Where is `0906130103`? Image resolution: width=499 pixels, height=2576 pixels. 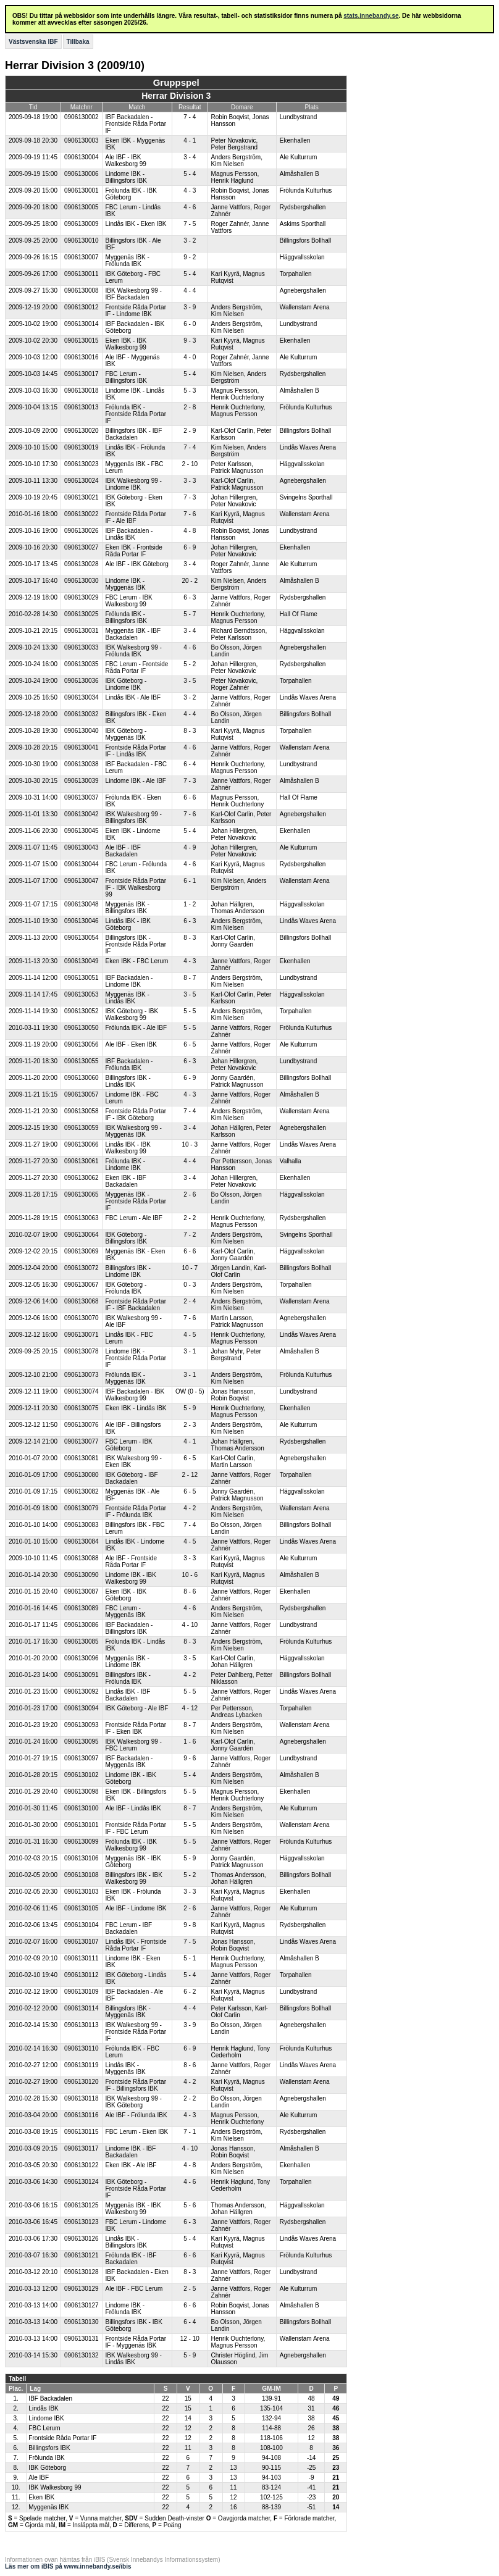 0906130103 is located at coordinates (81, 1891).